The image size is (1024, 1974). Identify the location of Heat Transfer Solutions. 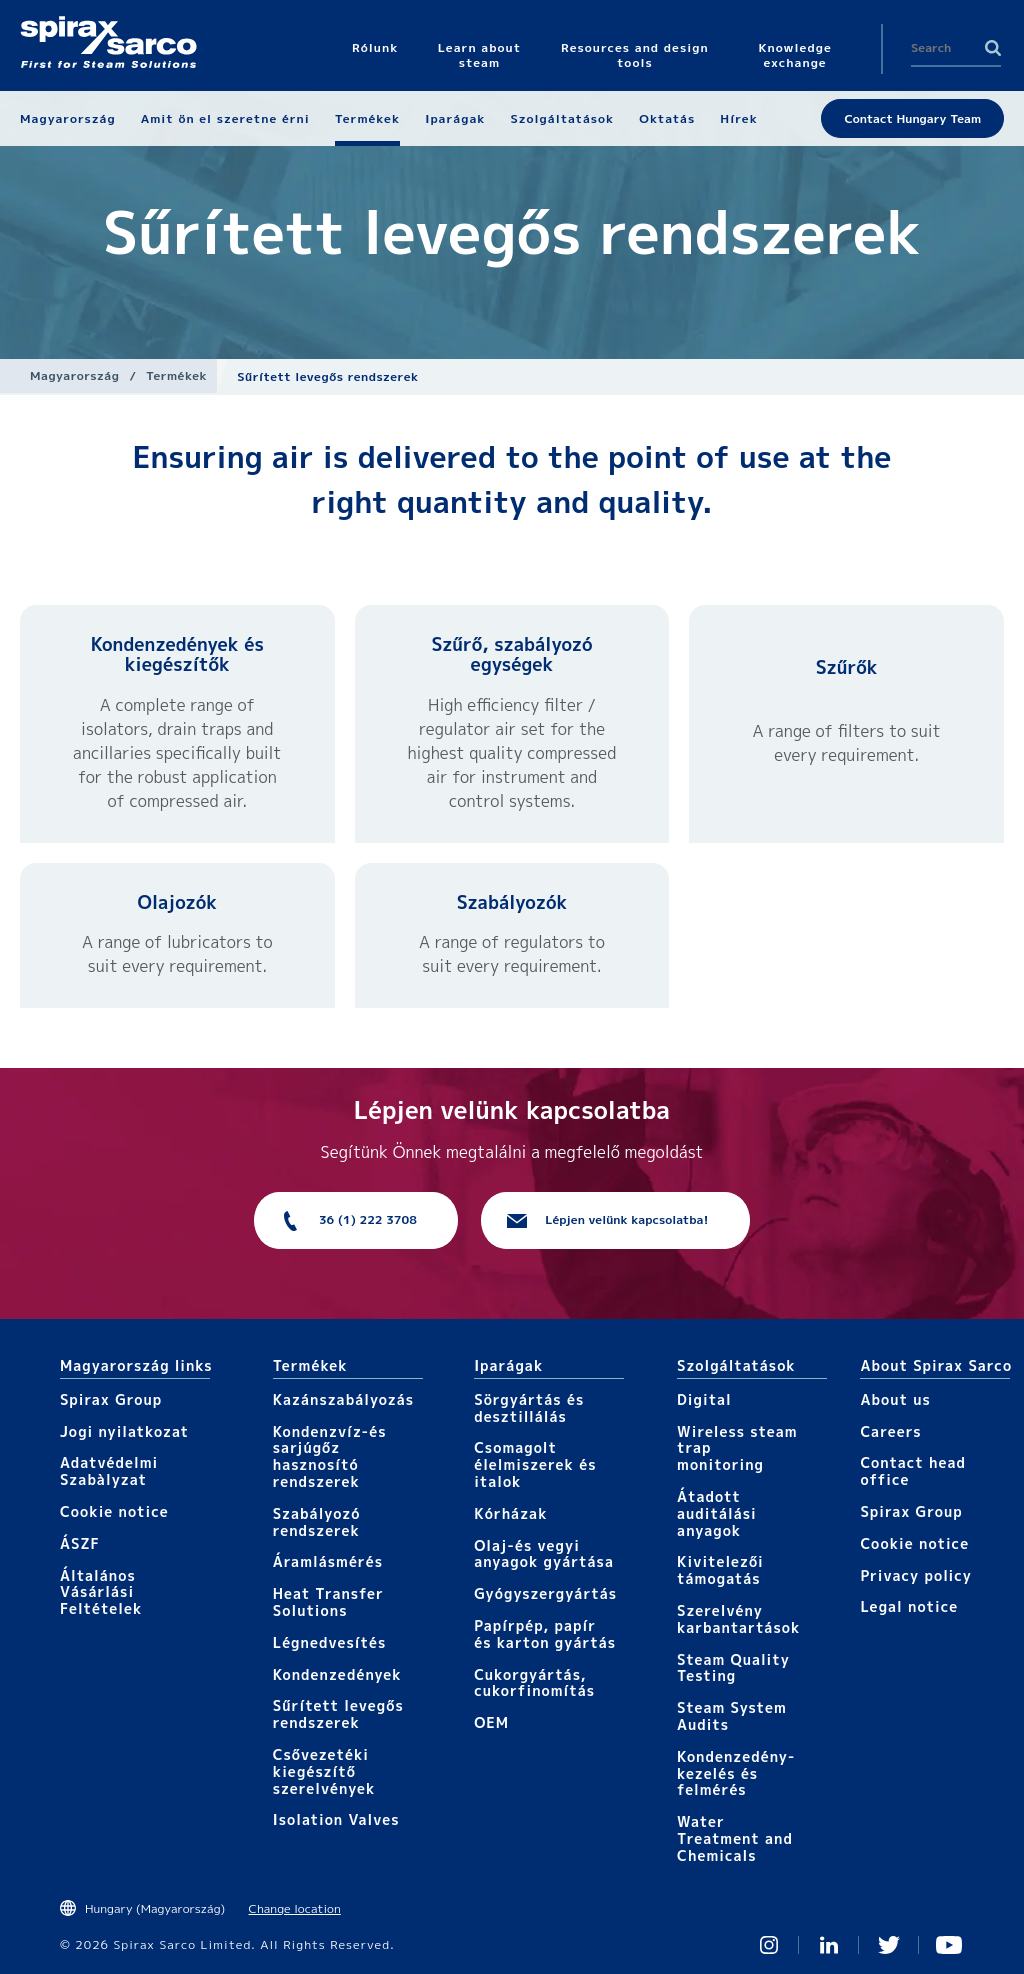
(328, 1602).